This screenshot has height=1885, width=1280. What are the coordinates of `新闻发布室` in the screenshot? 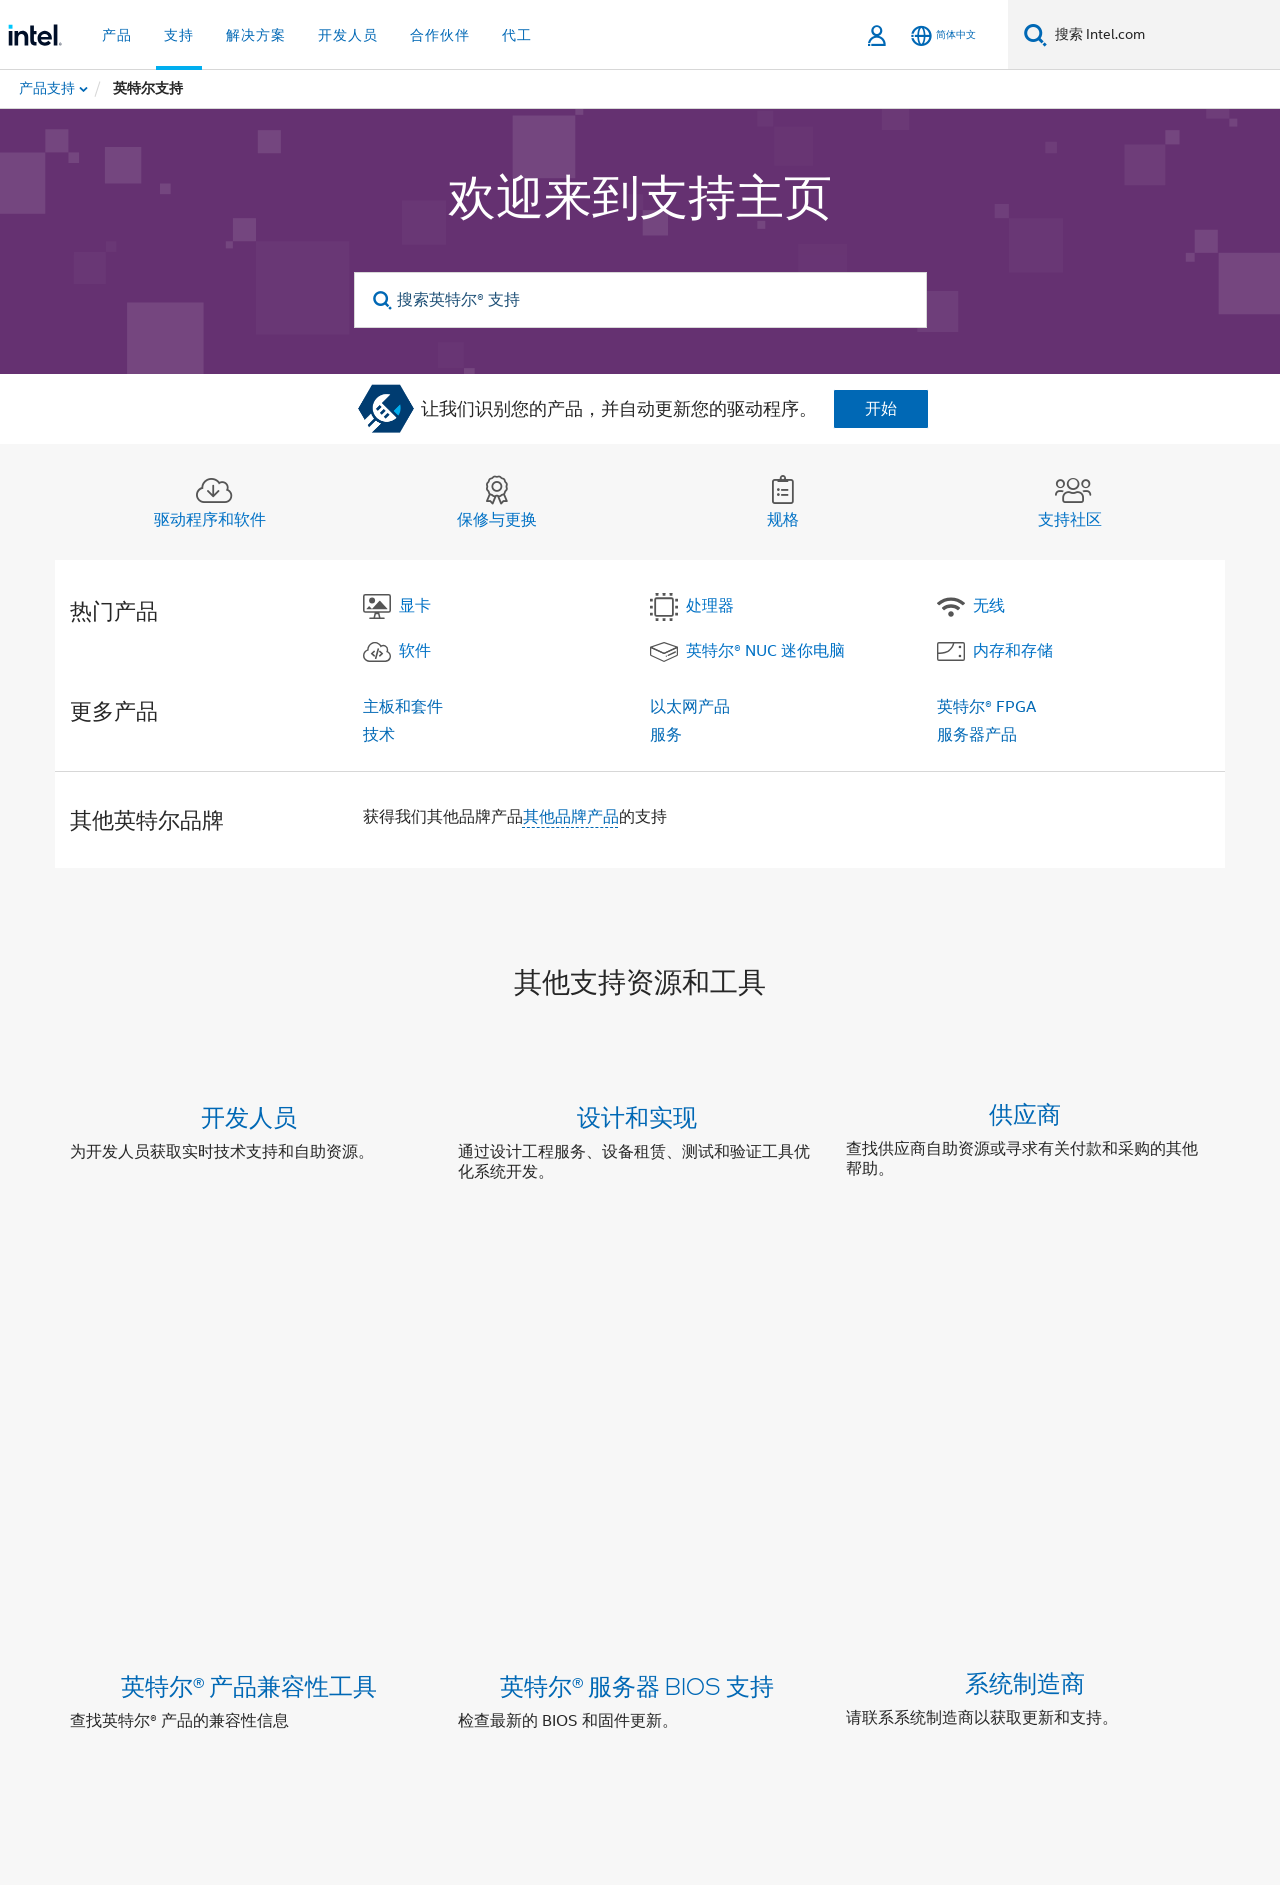 It's located at (730, 1602).